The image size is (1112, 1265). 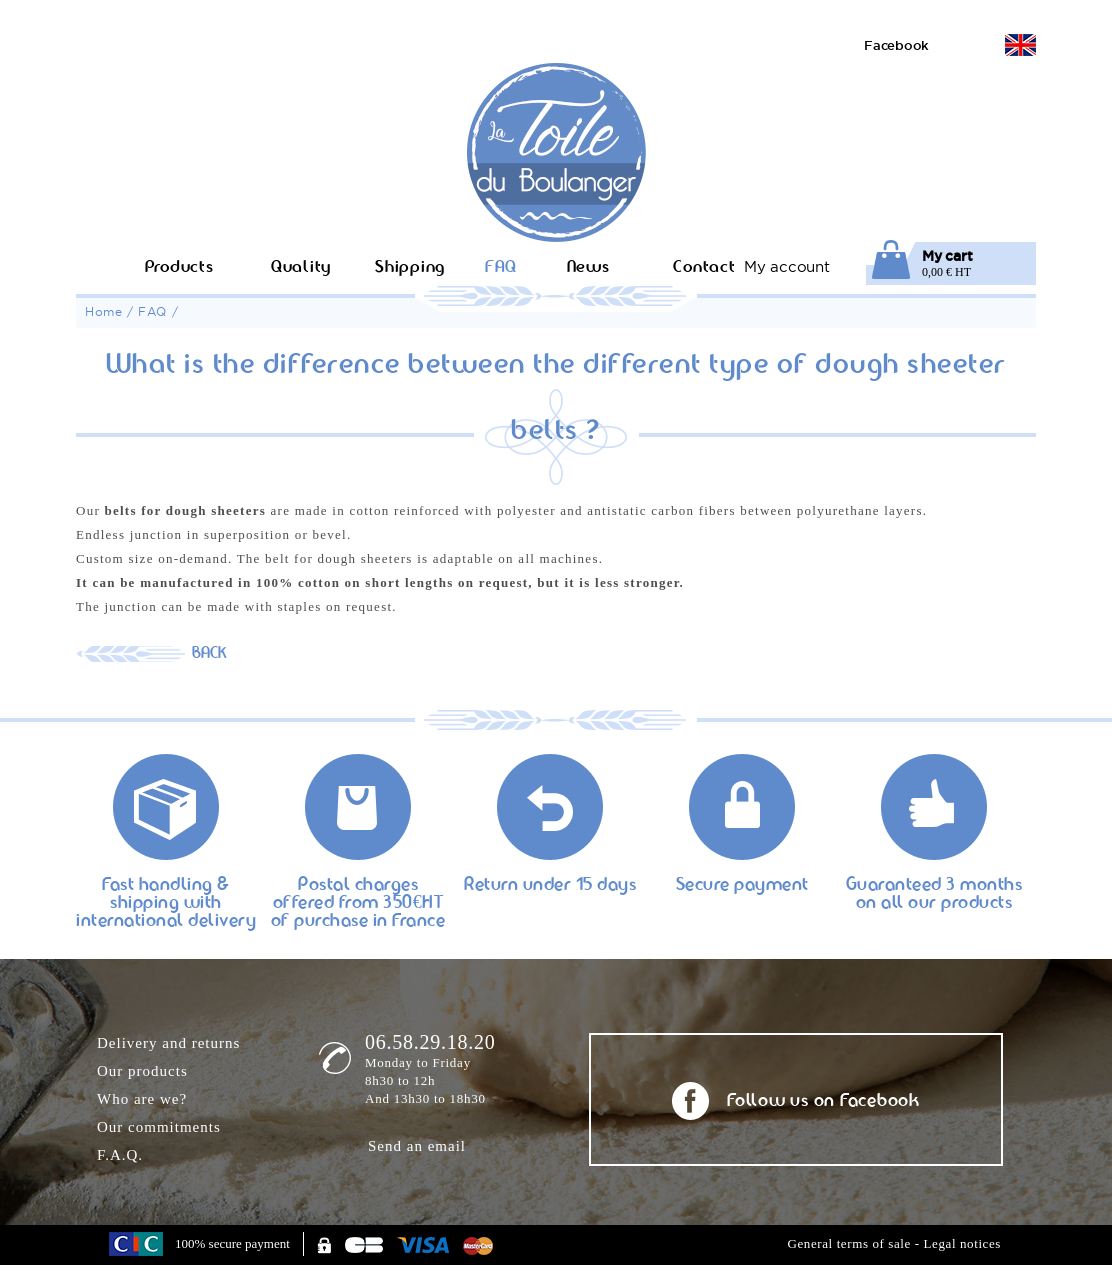 What do you see at coordinates (120, 1155) in the screenshot?
I see `F.A.Q.` at bounding box center [120, 1155].